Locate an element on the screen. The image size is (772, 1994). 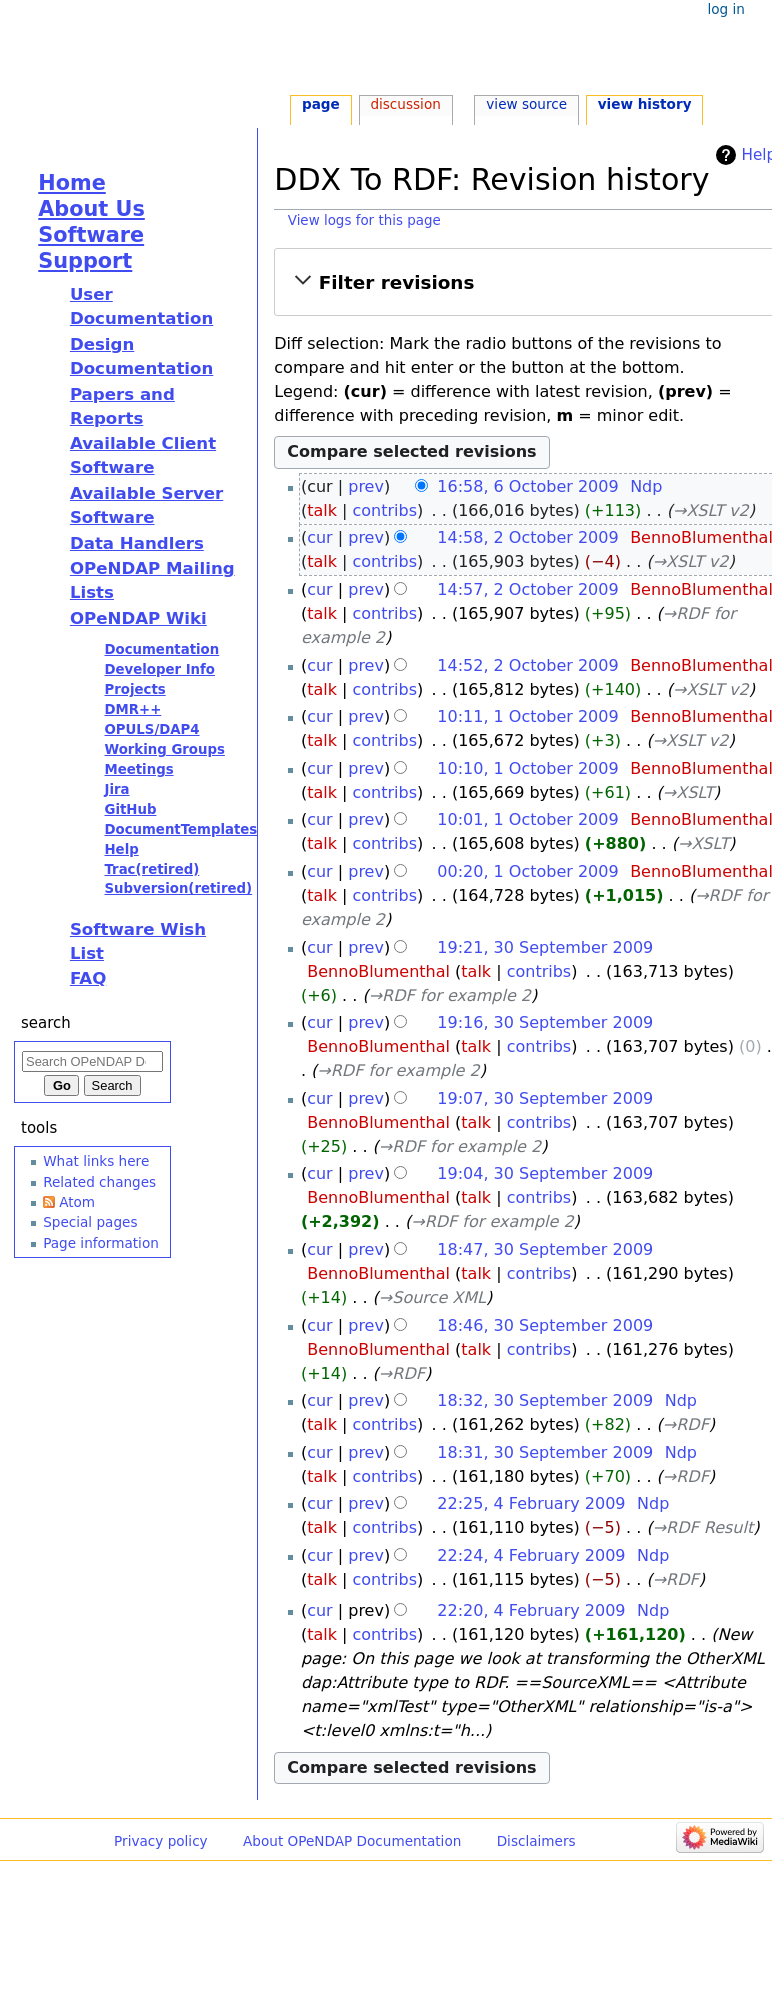
View source is located at coordinates (526, 104).